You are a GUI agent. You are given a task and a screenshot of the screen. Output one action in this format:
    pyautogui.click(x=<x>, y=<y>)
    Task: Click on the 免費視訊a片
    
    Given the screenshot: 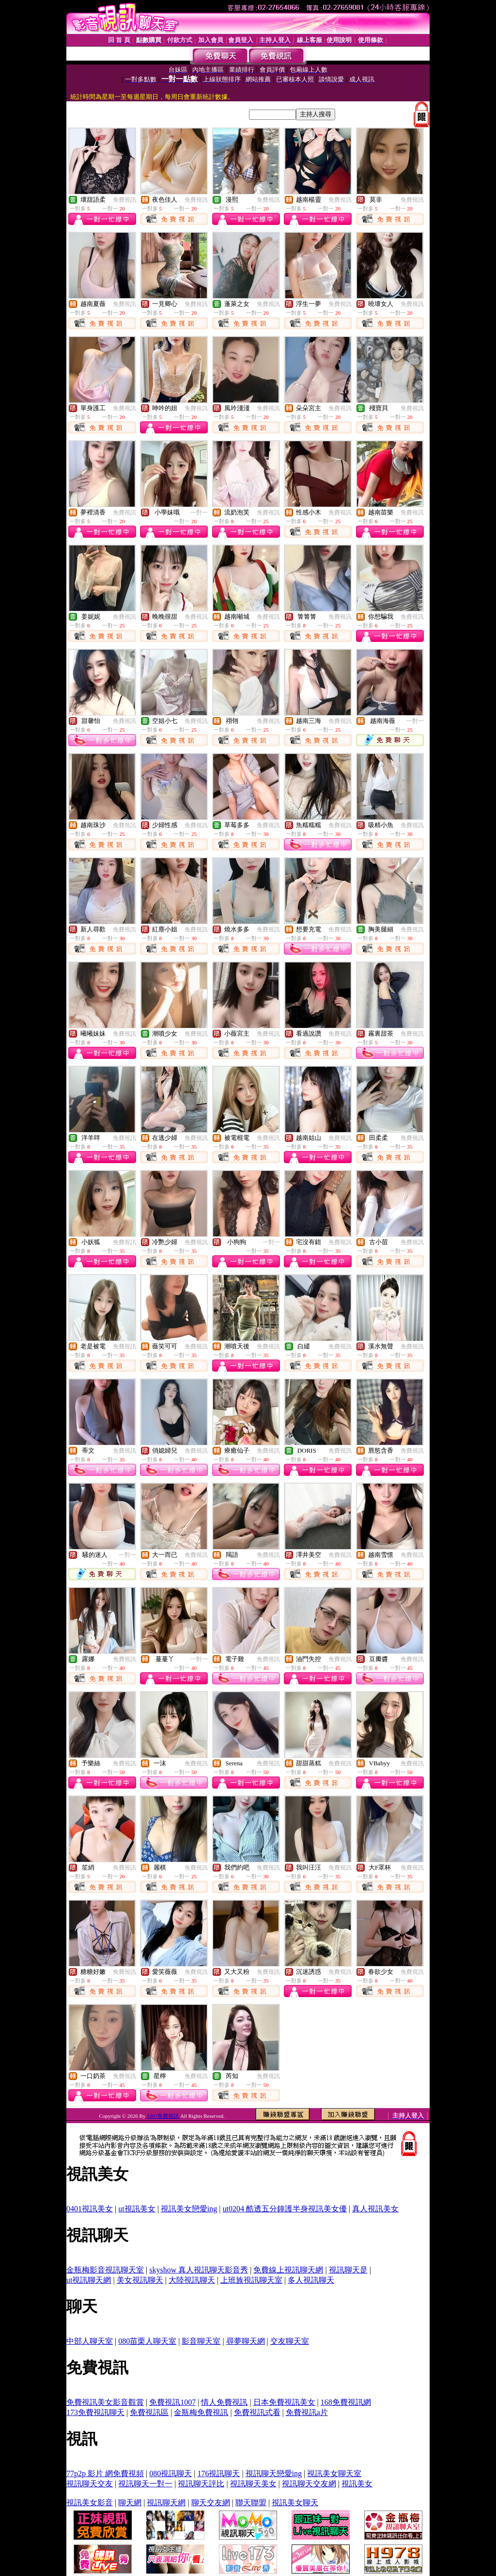 What is the action you would take?
    pyautogui.click(x=307, y=2412)
    